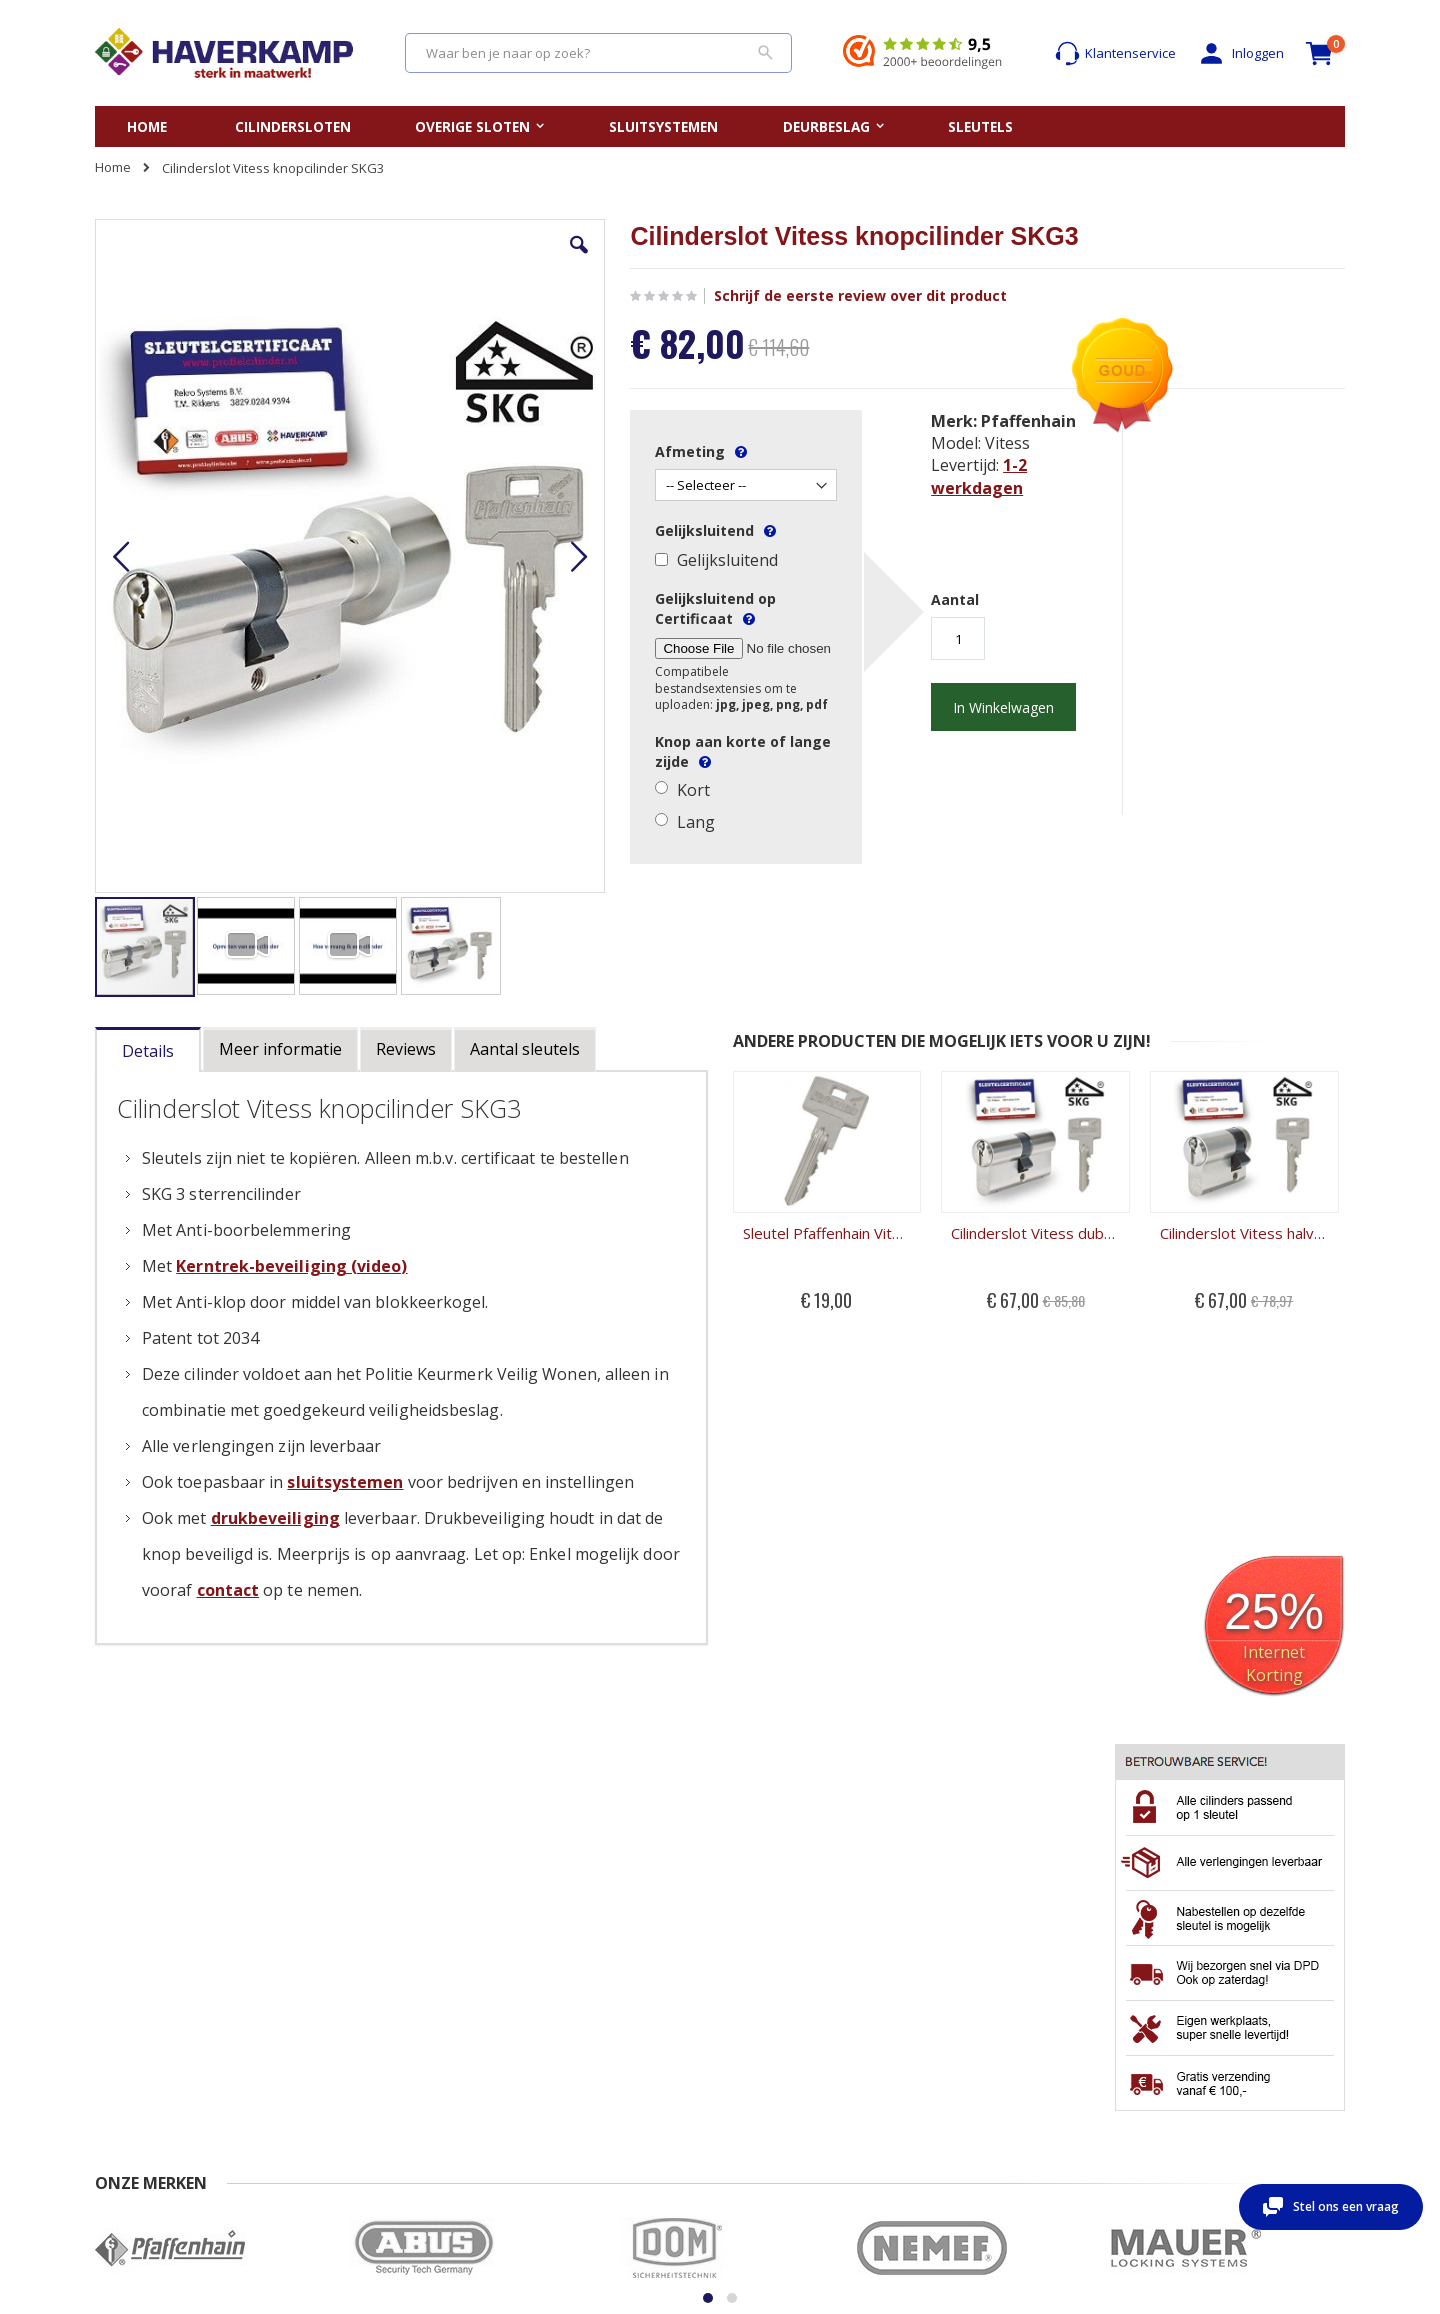  Describe the element at coordinates (148, 937) in the screenshot. I see `[tab]` at that location.